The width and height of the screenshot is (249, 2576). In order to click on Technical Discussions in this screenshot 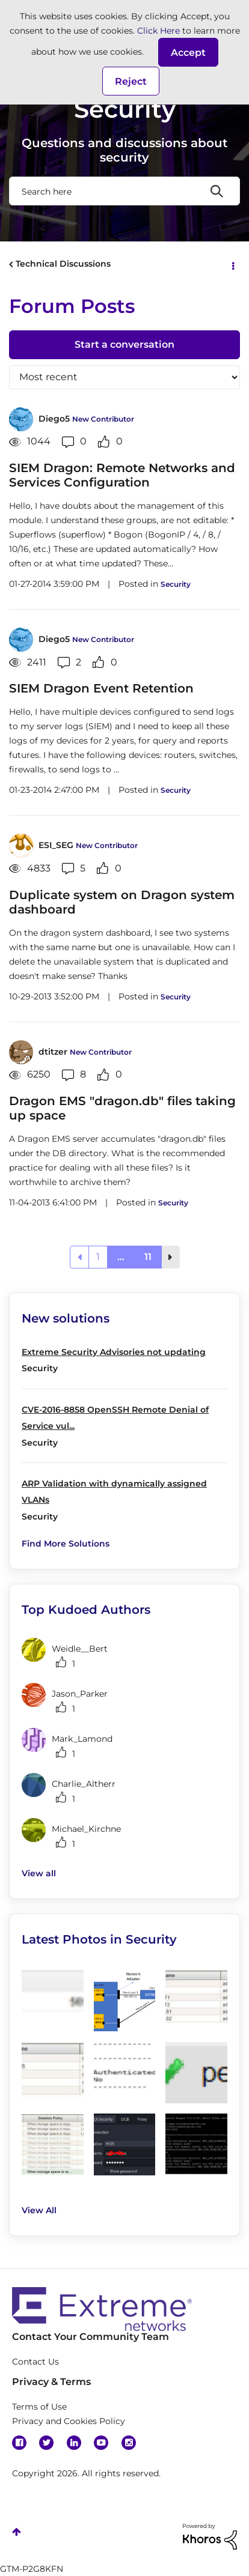, I will do `click(63, 263)`.